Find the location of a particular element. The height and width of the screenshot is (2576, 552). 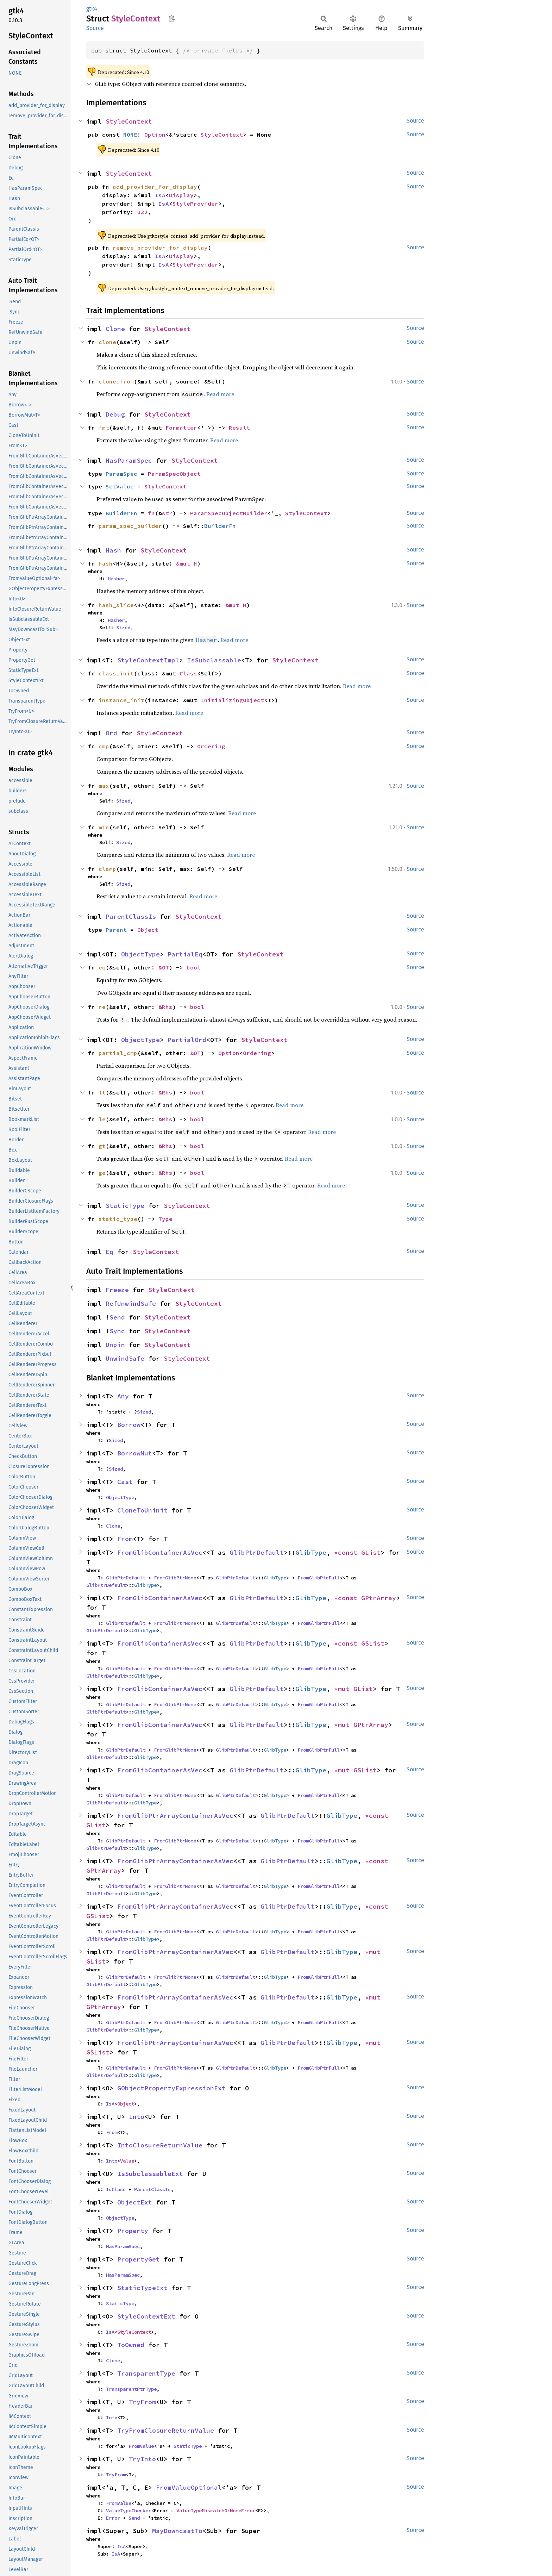

ParamSpecObjectBuilder is located at coordinates (229, 513).